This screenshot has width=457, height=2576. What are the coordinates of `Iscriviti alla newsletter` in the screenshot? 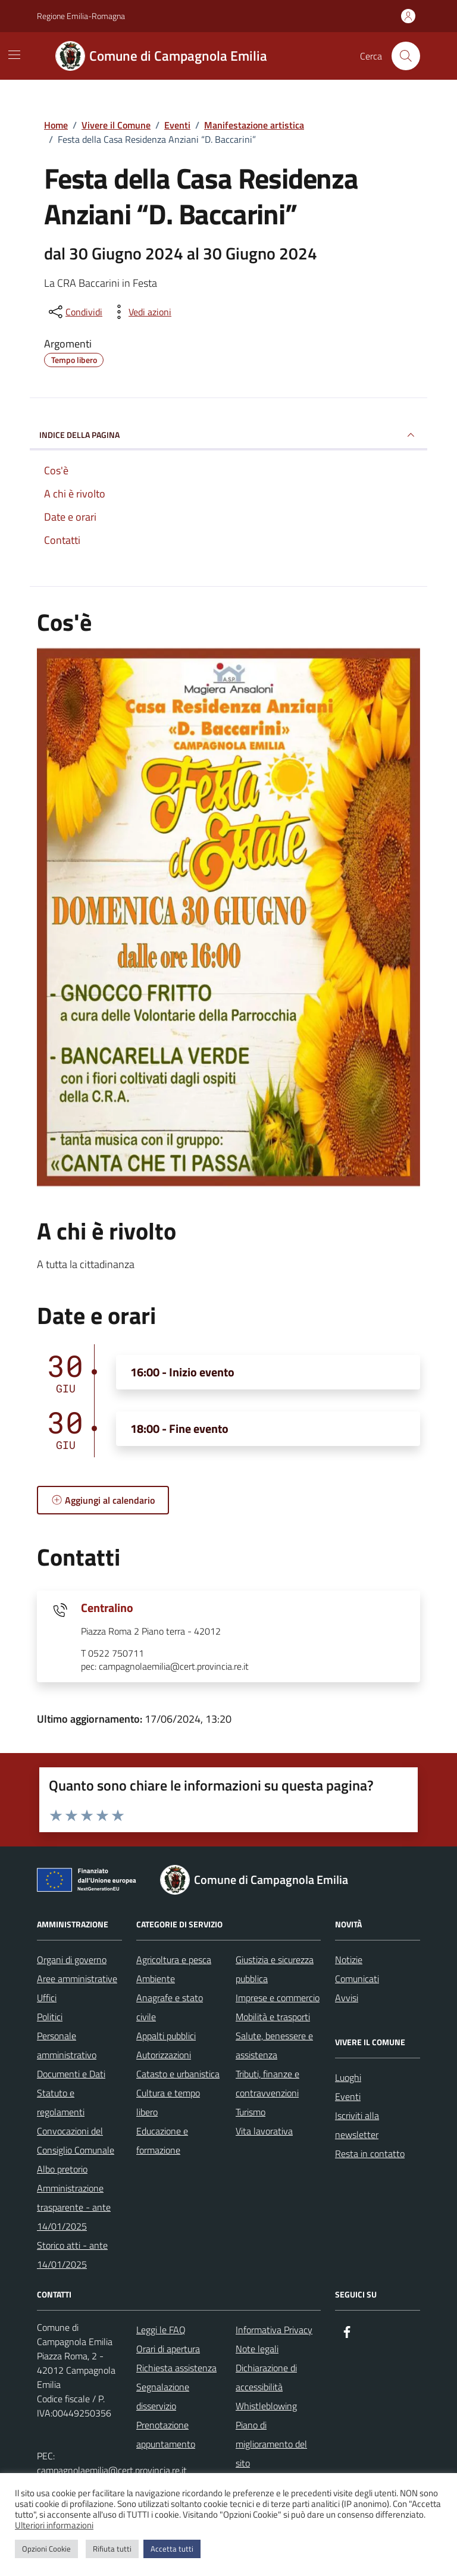 It's located at (357, 2125).